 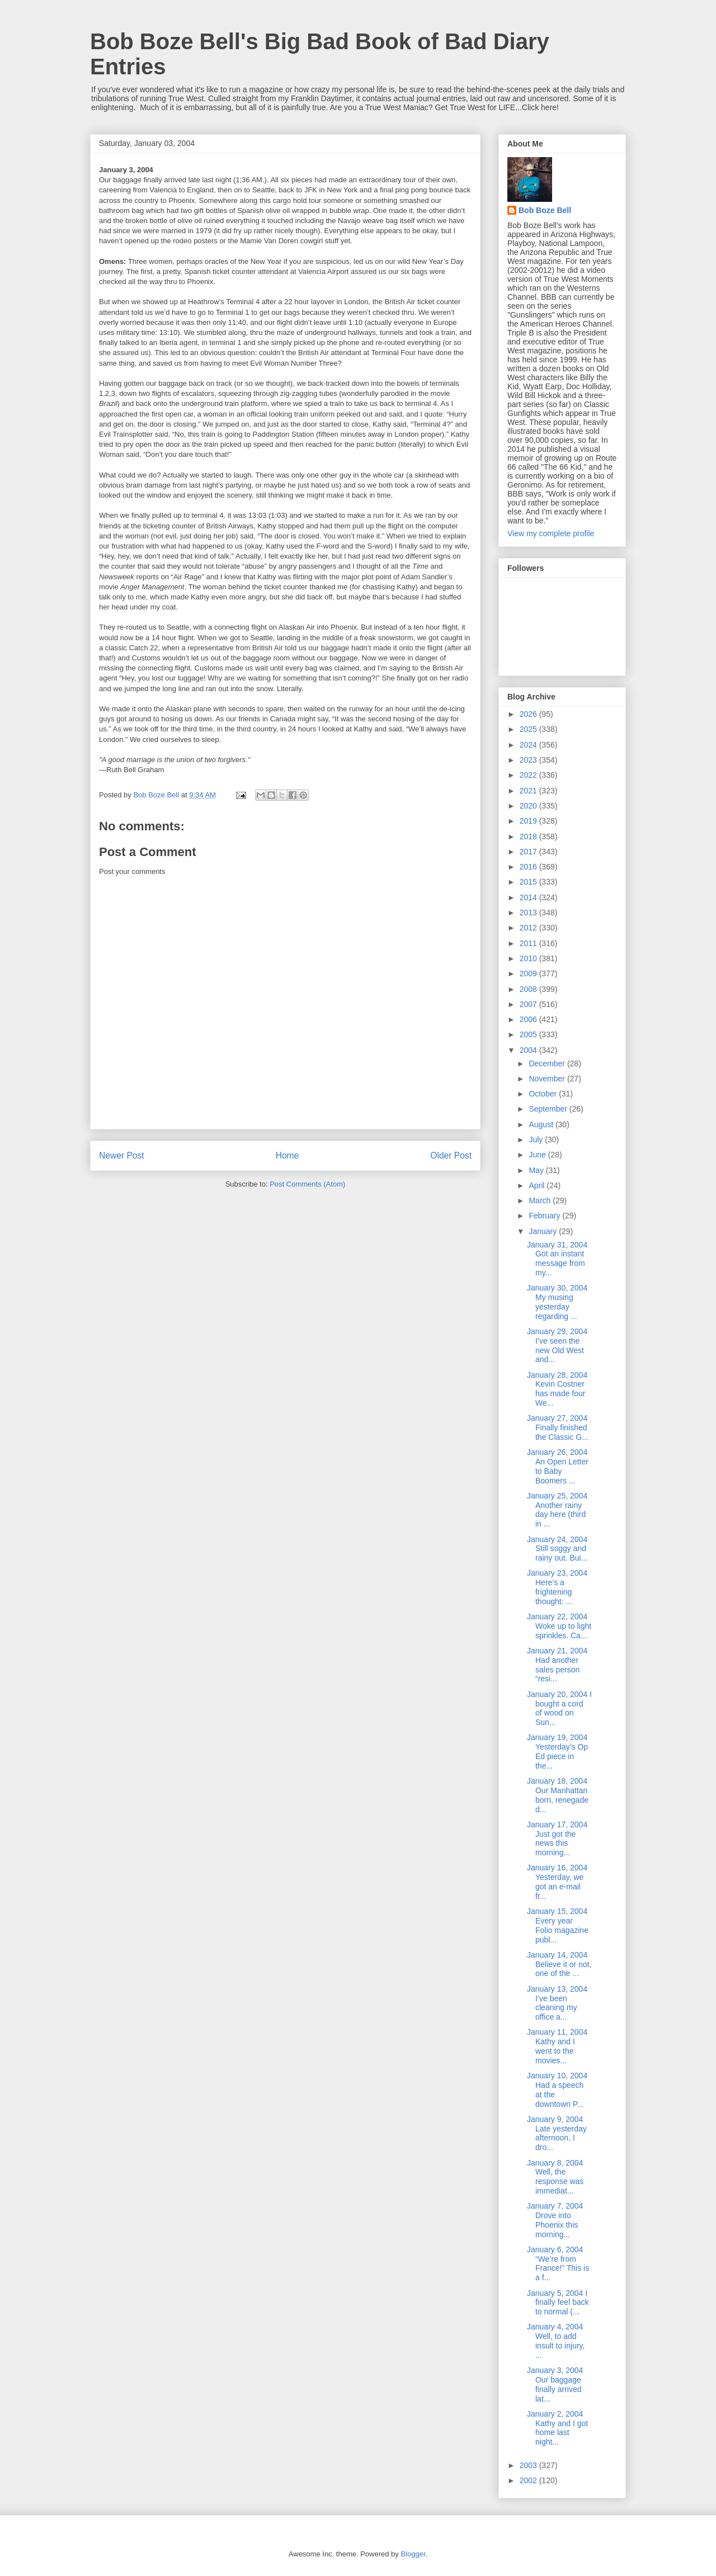 What do you see at coordinates (555, 2384) in the screenshot?
I see `January 3, 2004 Our baggage finally arrived lat...` at bounding box center [555, 2384].